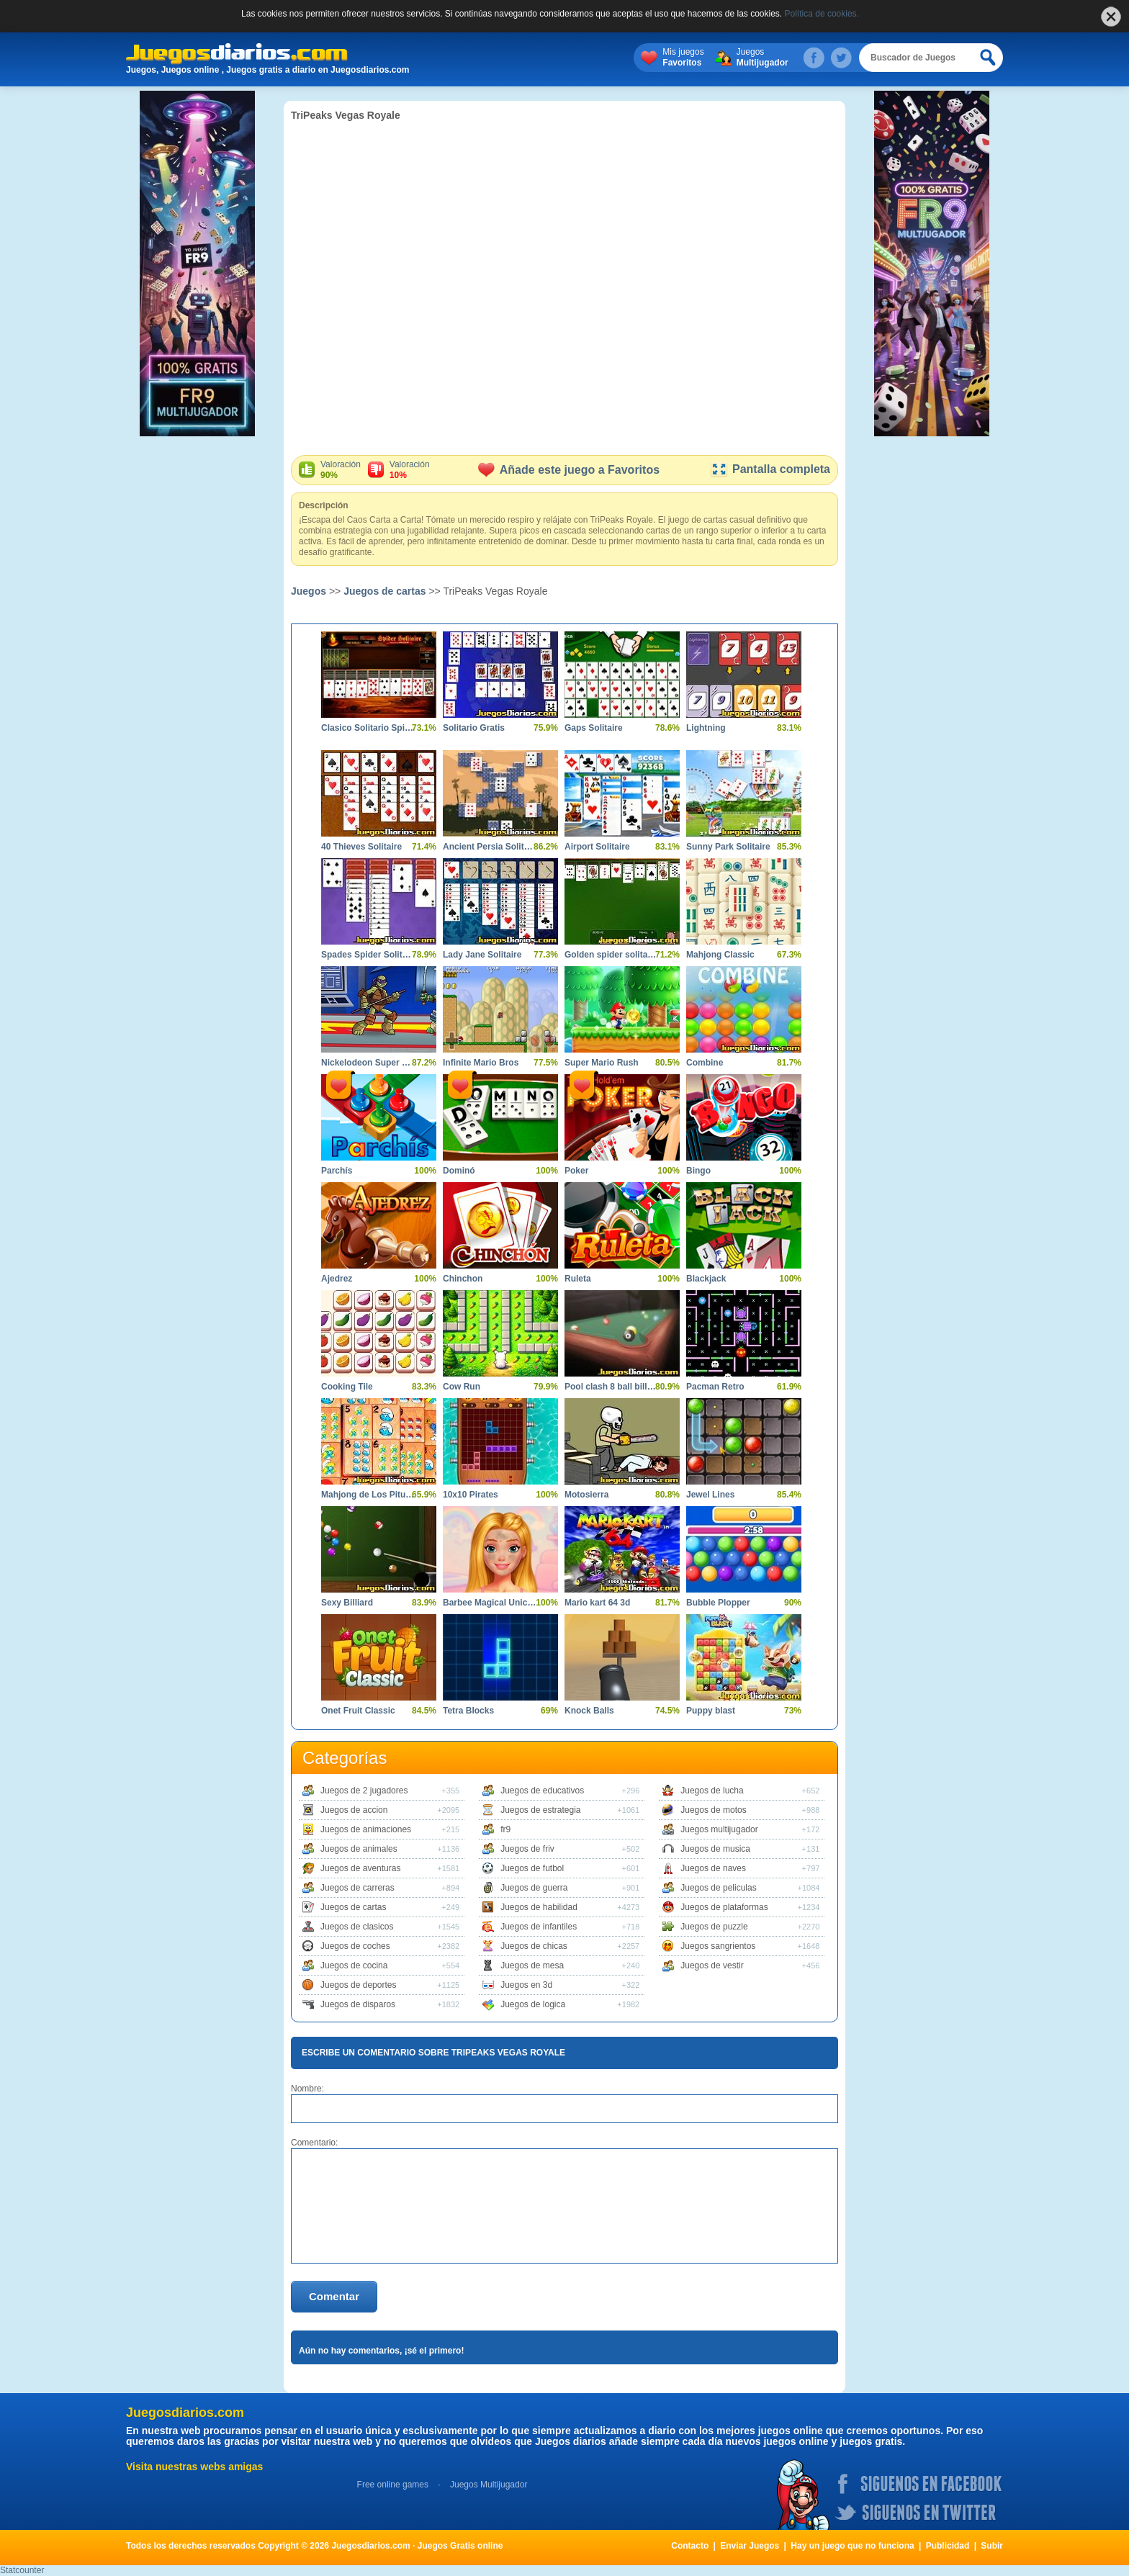 The width and height of the screenshot is (1129, 2576). Describe the element at coordinates (822, 14) in the screenshot. I see `Política de cookies.` at that location.